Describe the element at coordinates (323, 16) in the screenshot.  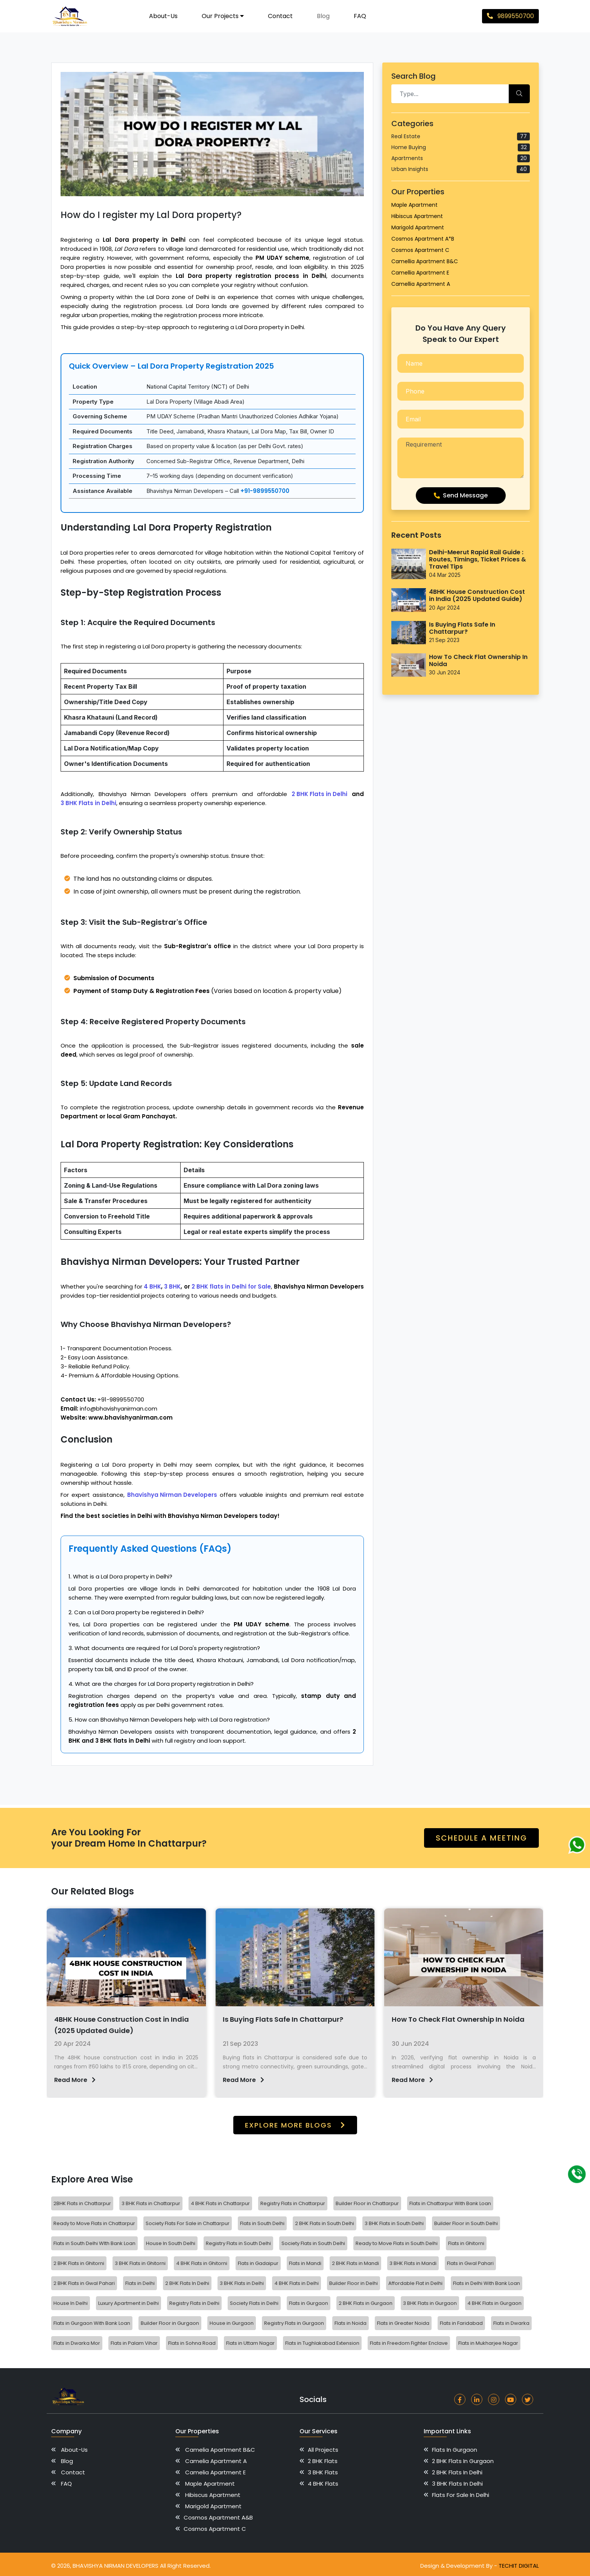
I see `Blog` at that location.